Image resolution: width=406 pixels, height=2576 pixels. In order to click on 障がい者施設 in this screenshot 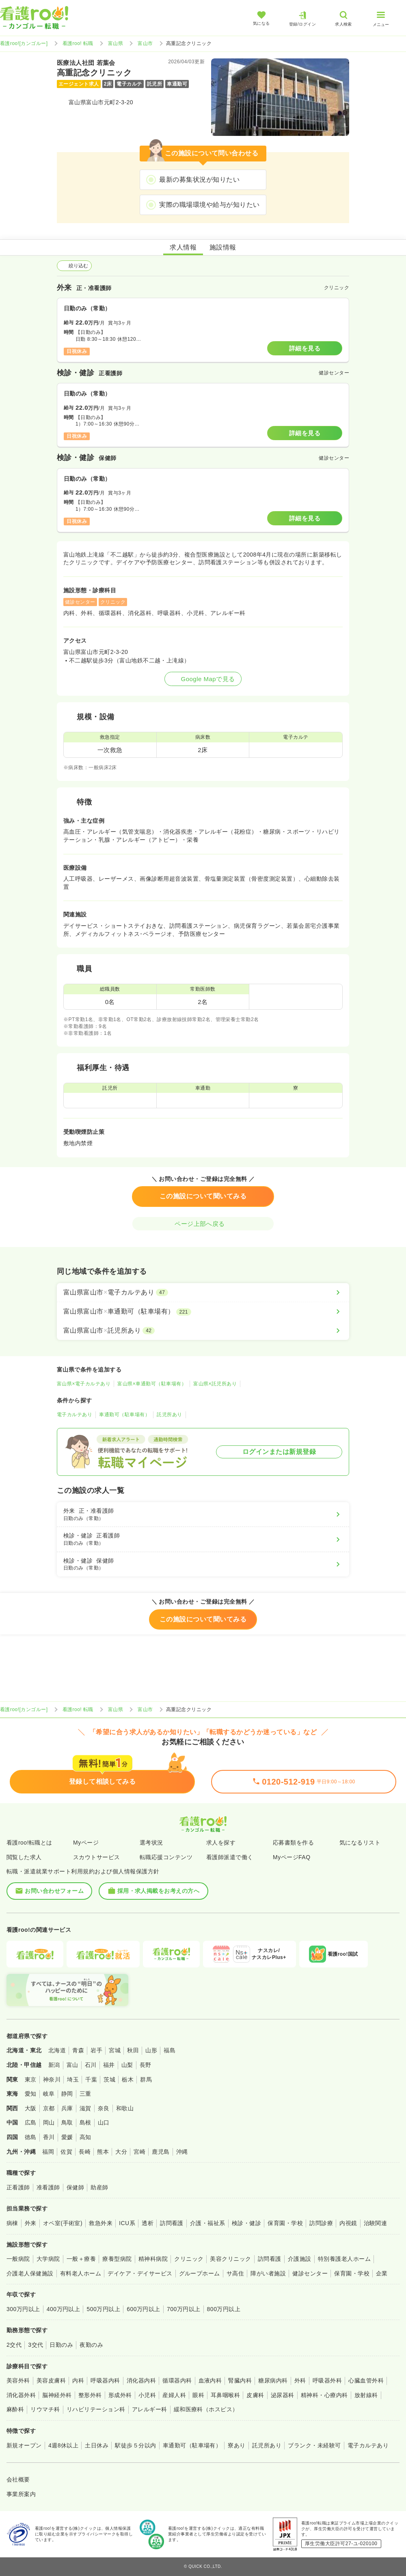, I will do `click(268, 2273)`.